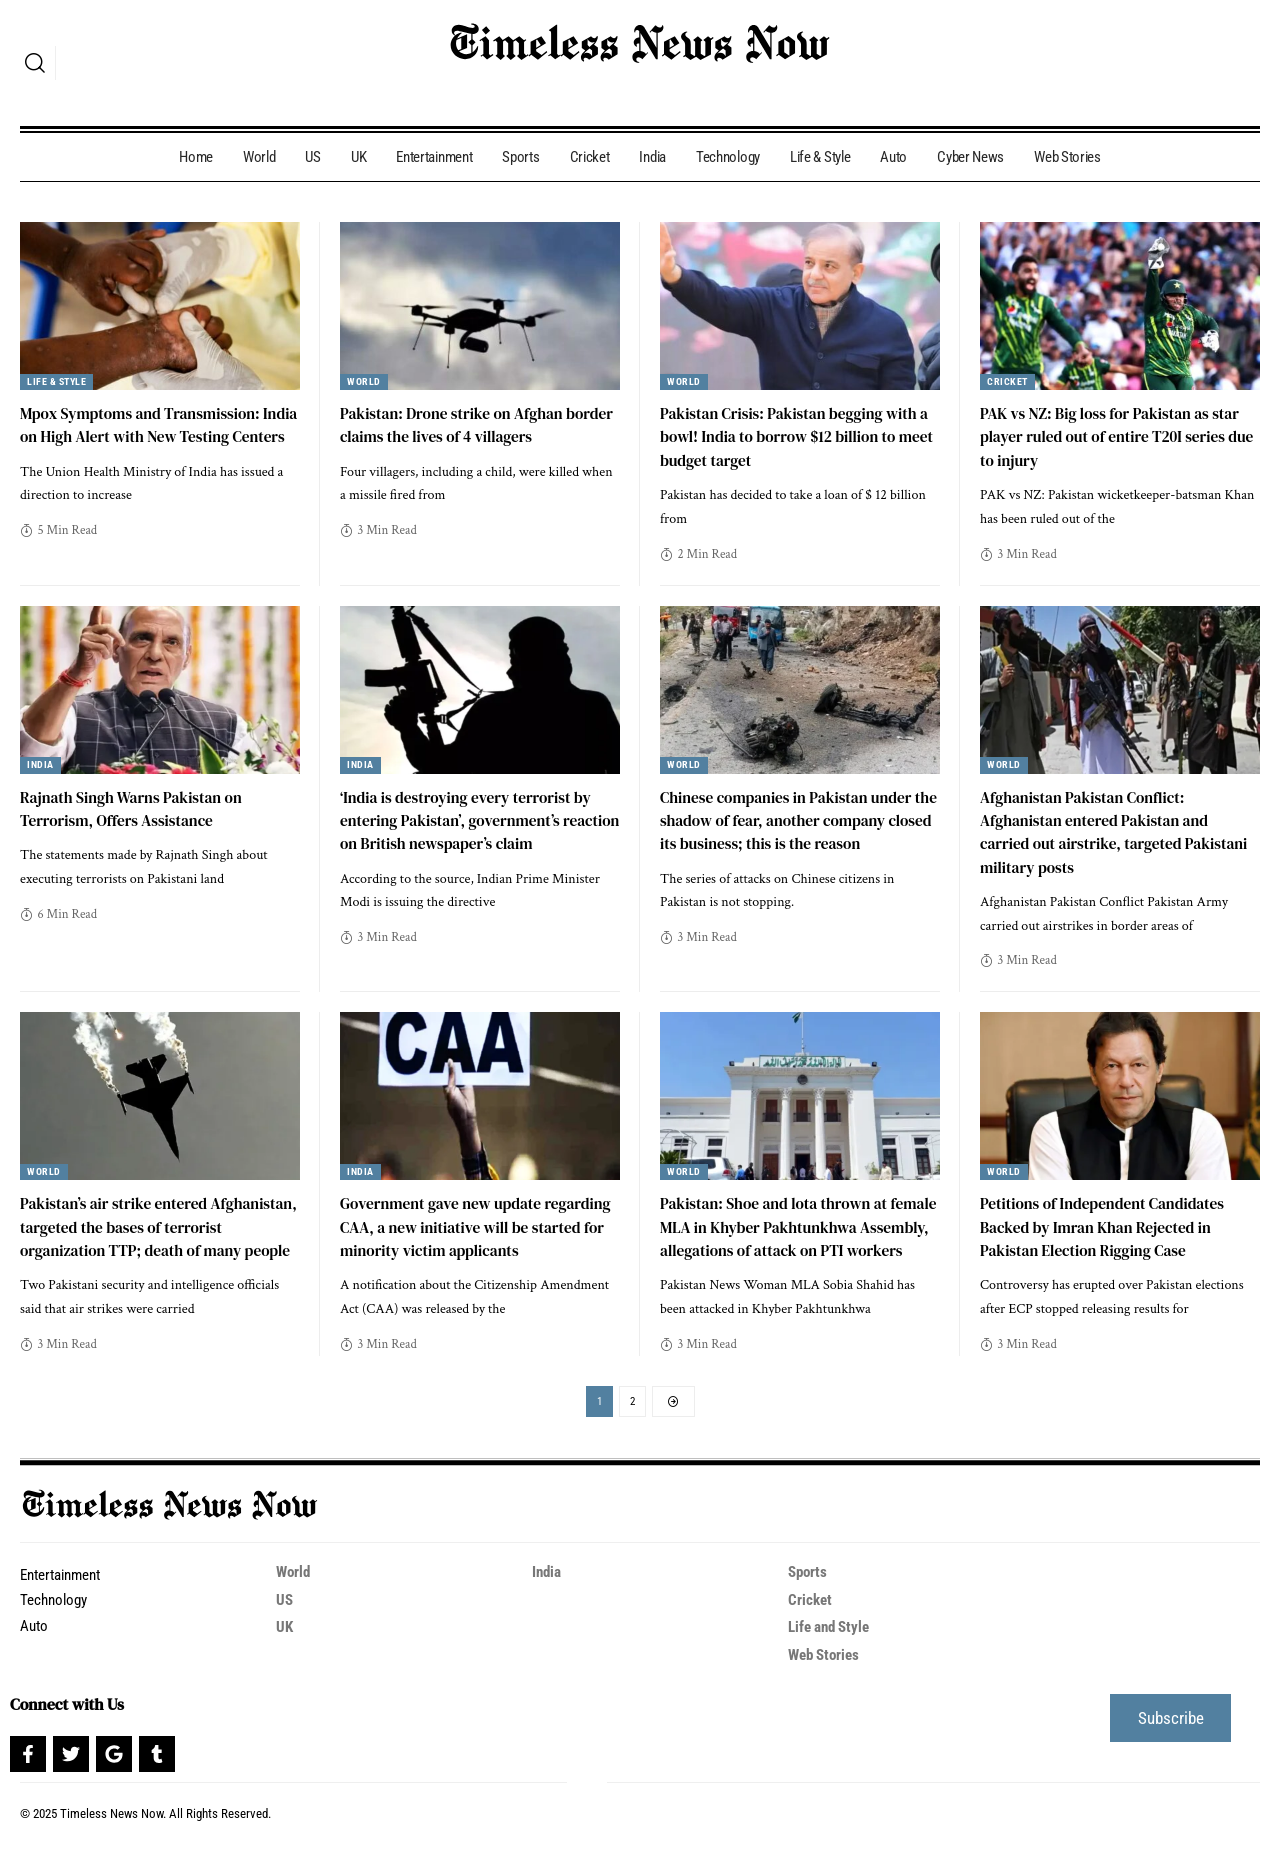 This screenshot has height=1869, width=1280. Describe the element at coordinates (1119, 831) in the screenshot. I see `Afghanistan Pakistan Conflict: Afghanistan entered Pakistan and carried out airstrike, targeted Pakistani military posts` at that location.